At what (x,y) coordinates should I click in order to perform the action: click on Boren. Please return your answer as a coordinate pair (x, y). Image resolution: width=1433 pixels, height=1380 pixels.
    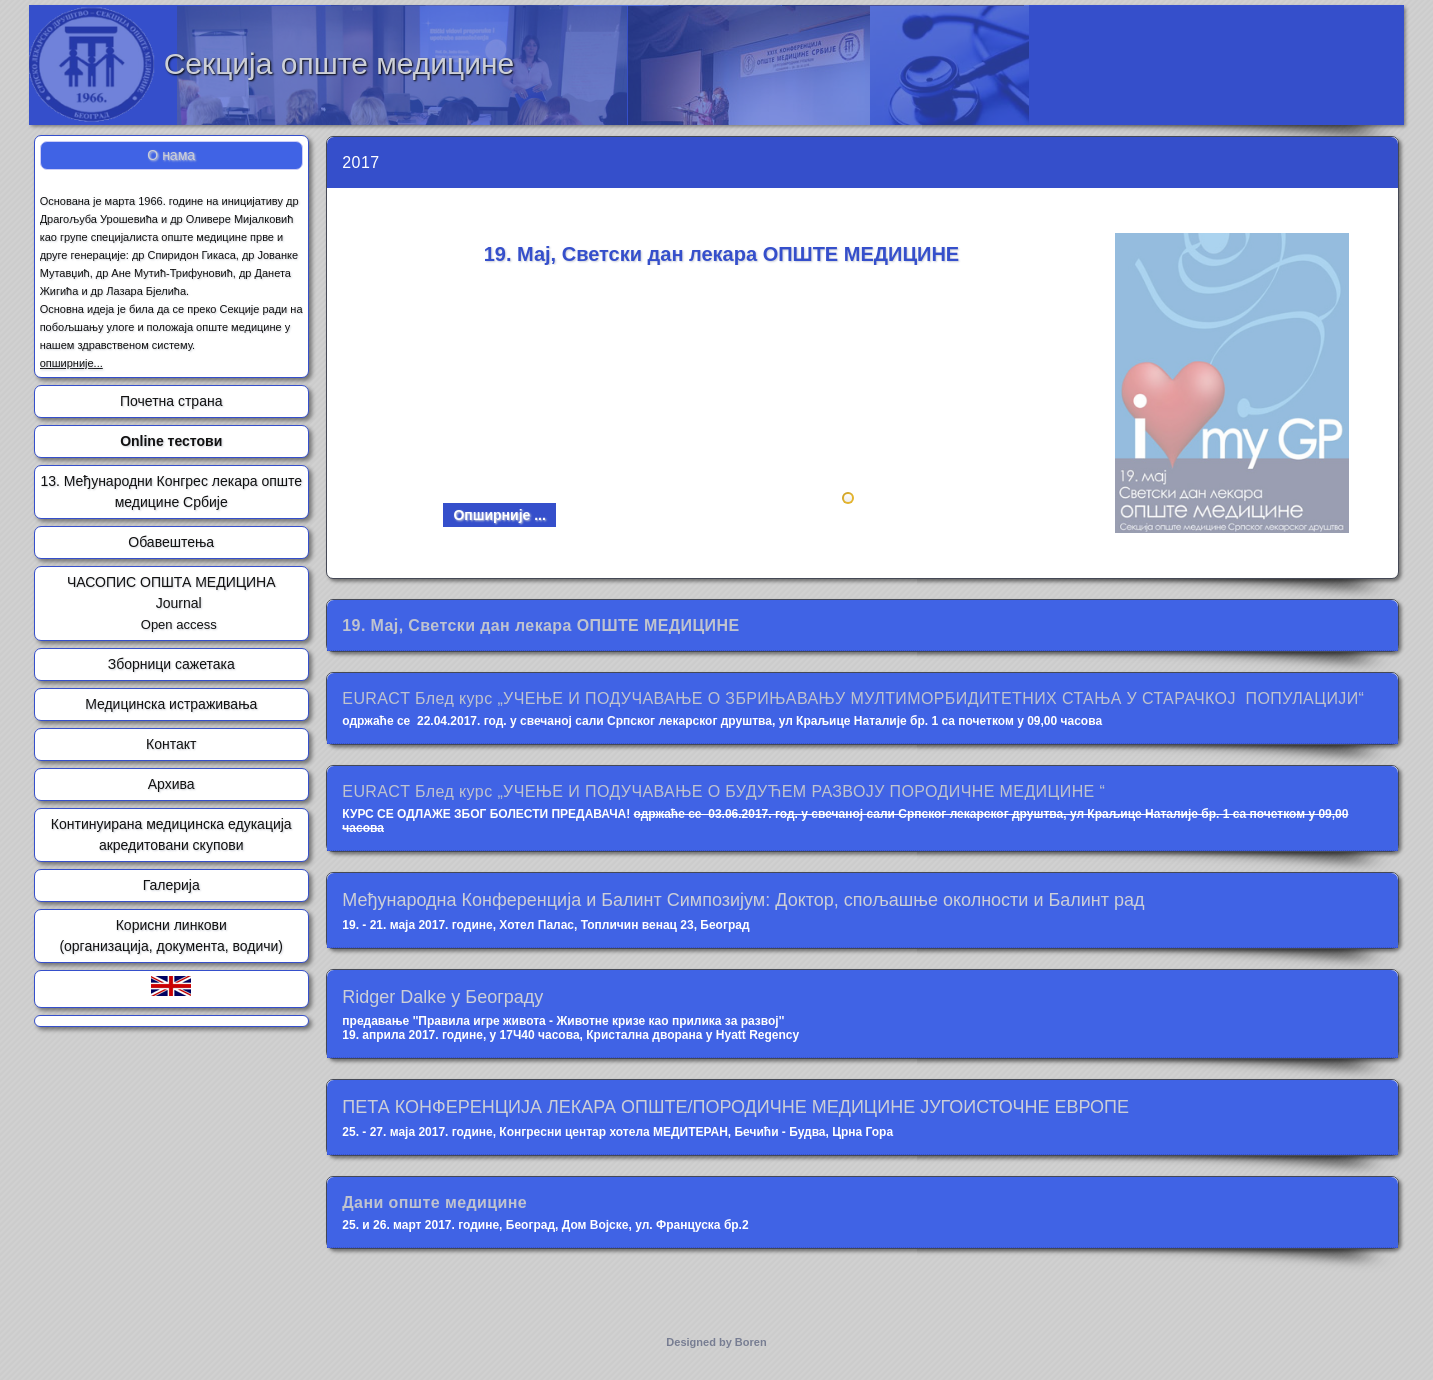
    Looking at the image, I should click on (751, 1342).